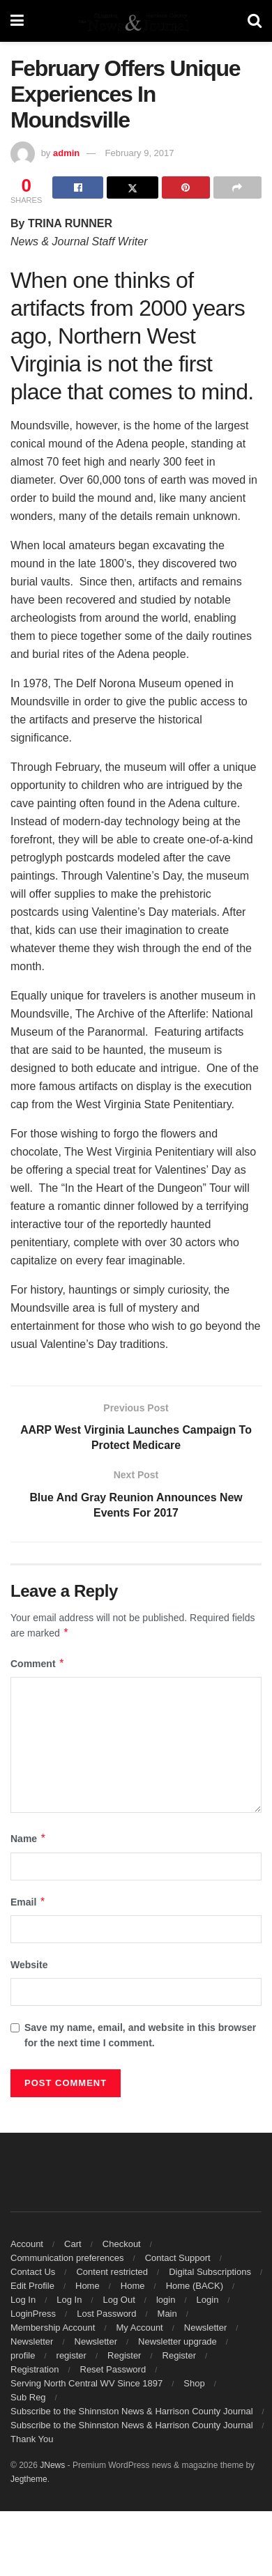 This screenshot has height=2576, width=272. Describe the element at coordinates (119, 2300) in the screenshot. I see `Log Out` at that location.